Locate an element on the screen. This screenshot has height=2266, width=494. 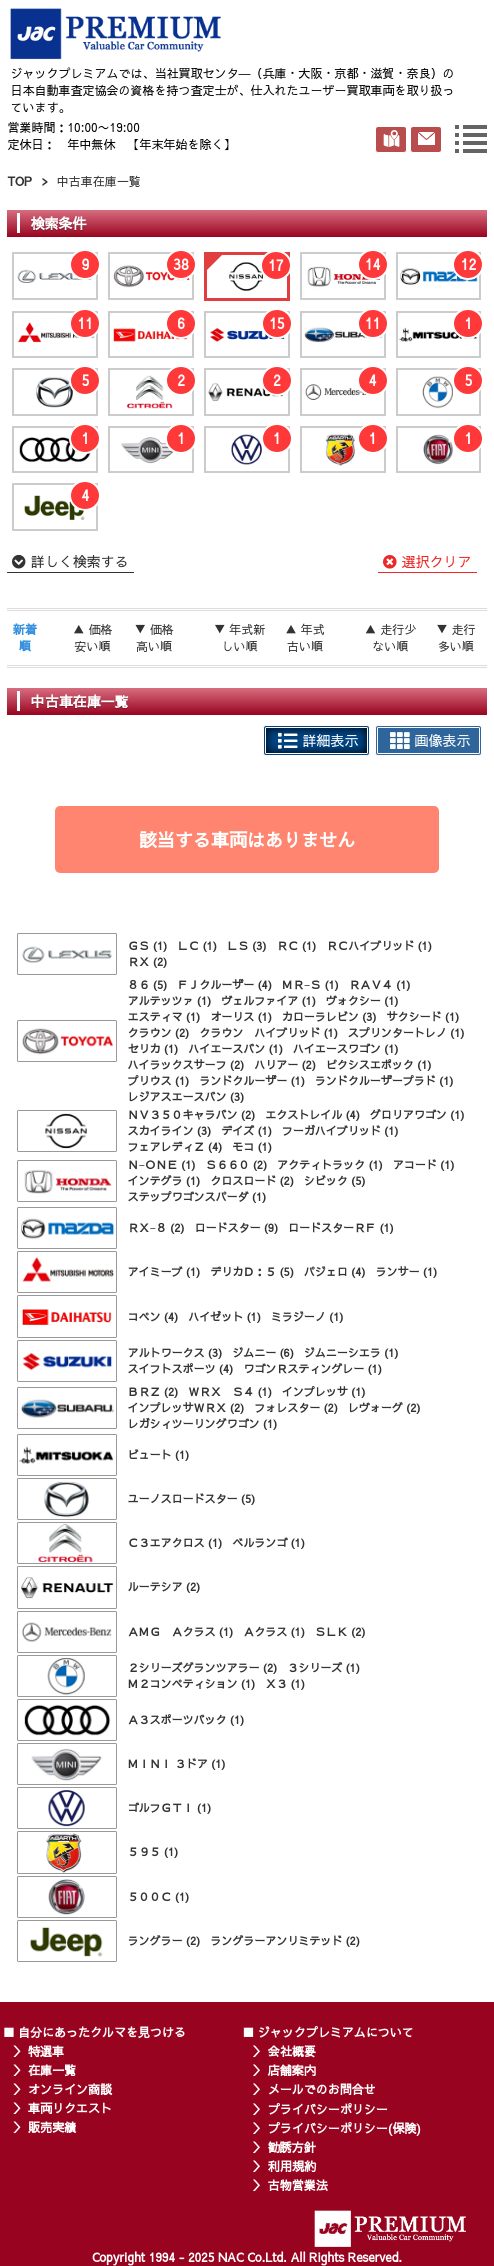
ハイエースバン (1) is located at coordinates (235, 1048).